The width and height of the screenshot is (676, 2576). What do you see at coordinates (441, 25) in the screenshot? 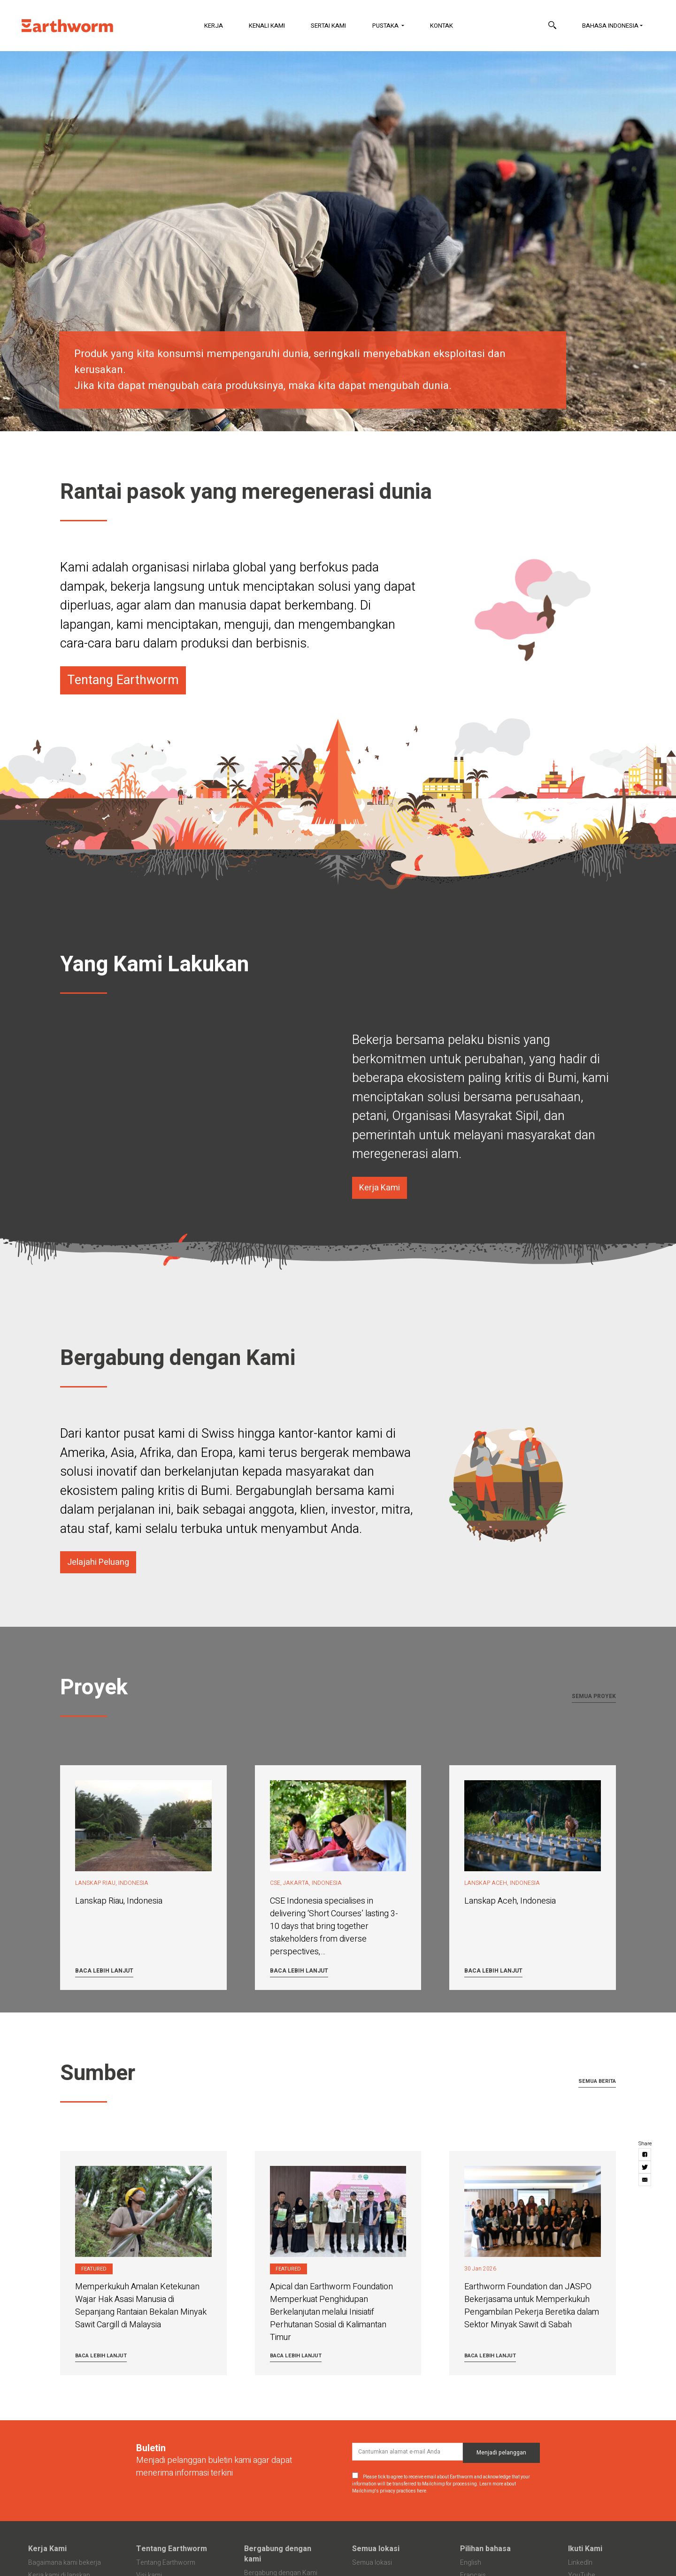
I see `Kontak` at bounding box center [441, 25].